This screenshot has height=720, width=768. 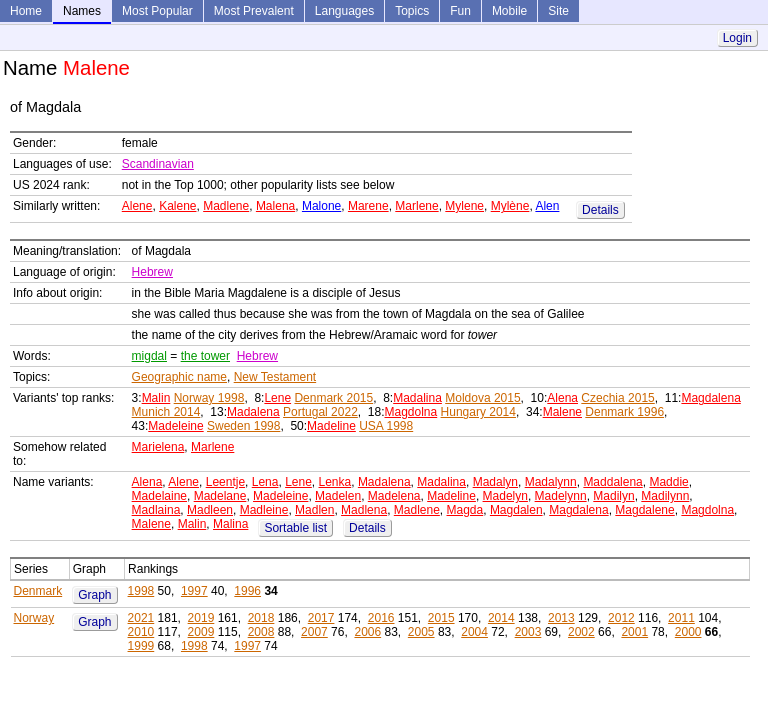 I want to click on 2009, so click(x=201, y=632).